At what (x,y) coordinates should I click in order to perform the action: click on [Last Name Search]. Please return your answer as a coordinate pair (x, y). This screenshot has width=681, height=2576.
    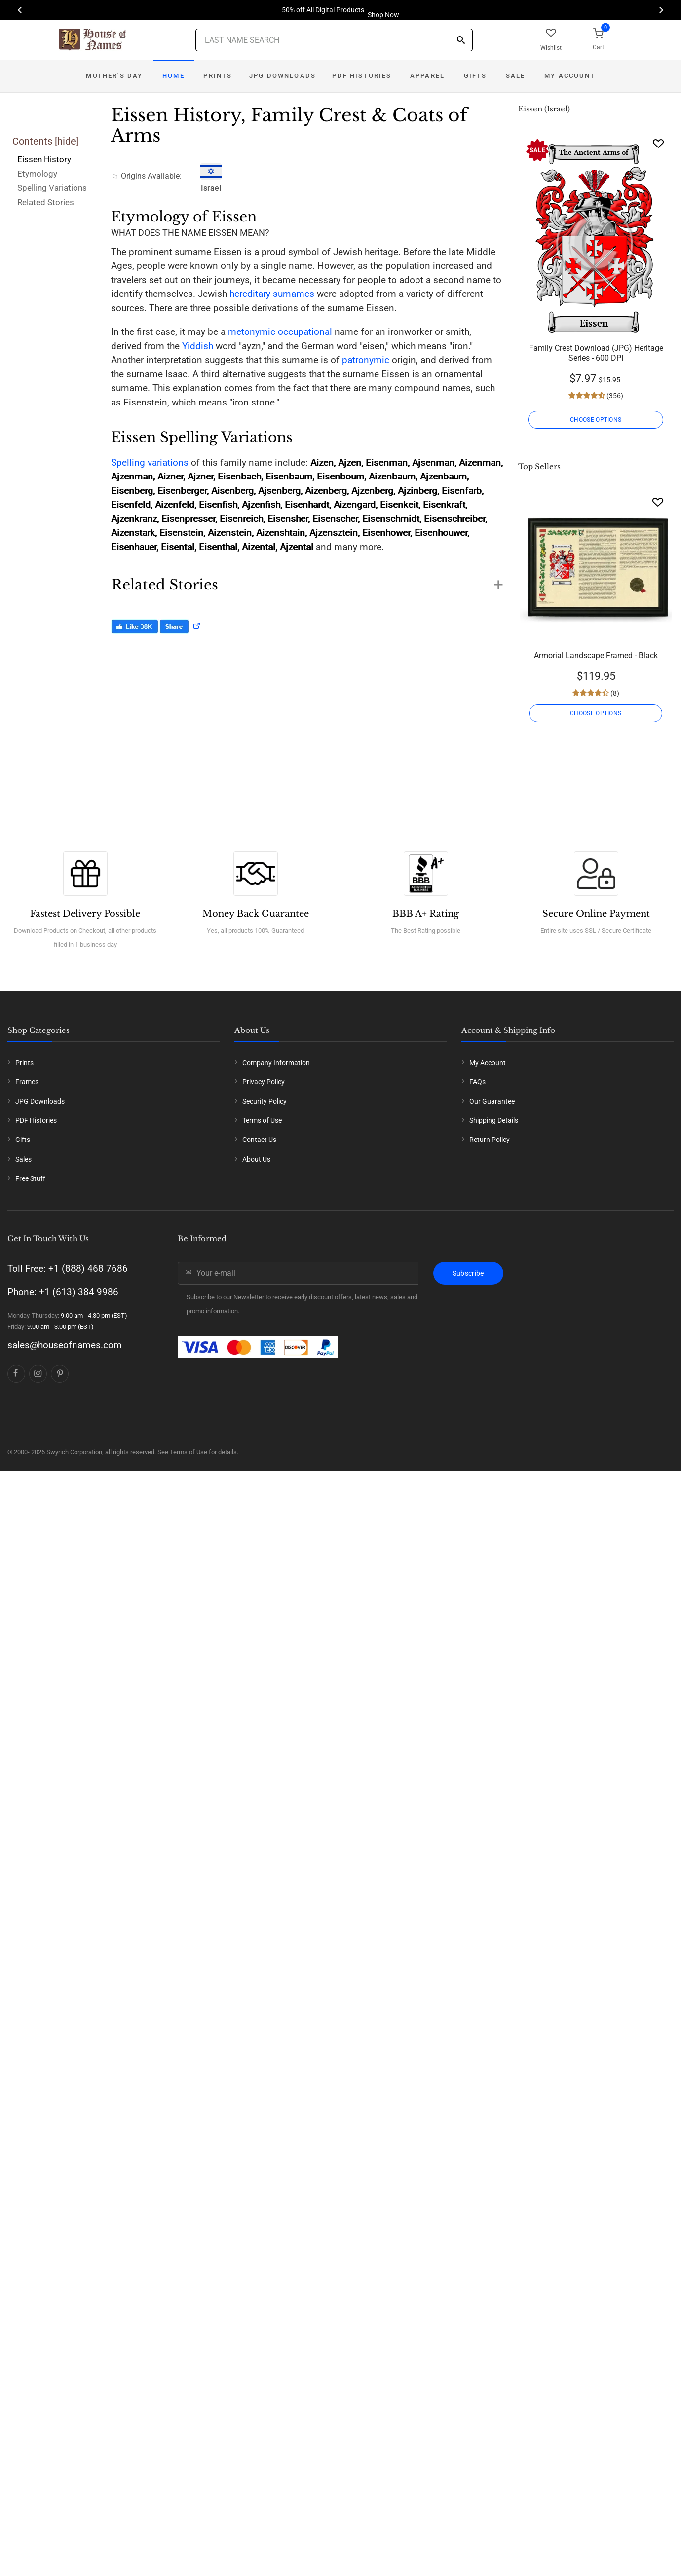
    Looking at the image, I should click on (334, 40).